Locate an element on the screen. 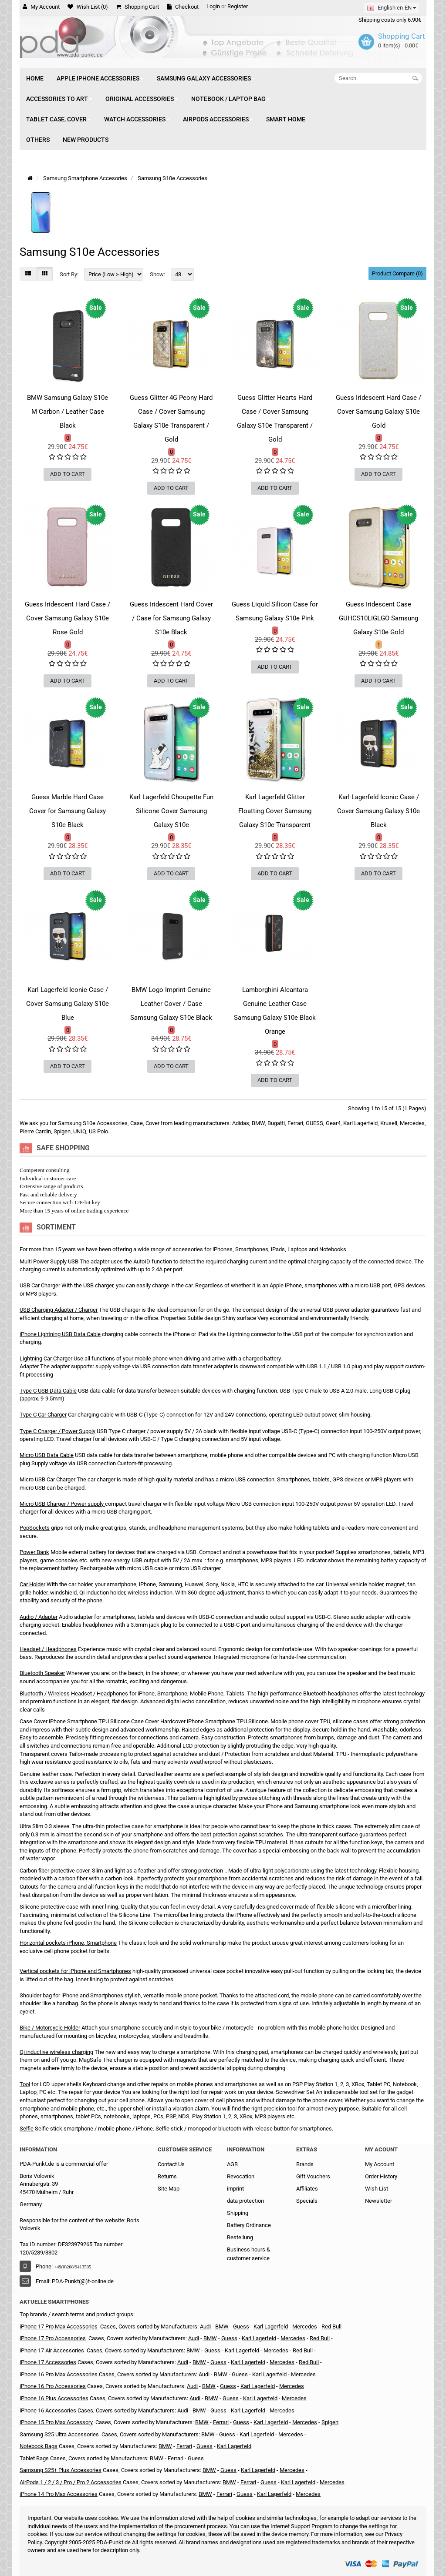  Product Compare (0) is located at coordinates (397, 273).